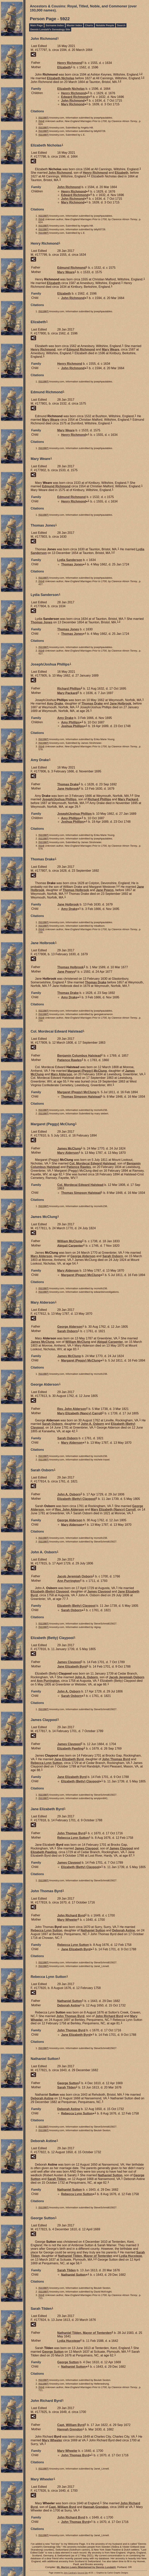 The width and height of the screenshot is (149, 2576). What do you see at coordinates (89, 25) in the screenshot?
I see `Charts` at bounding box center [89, 25].